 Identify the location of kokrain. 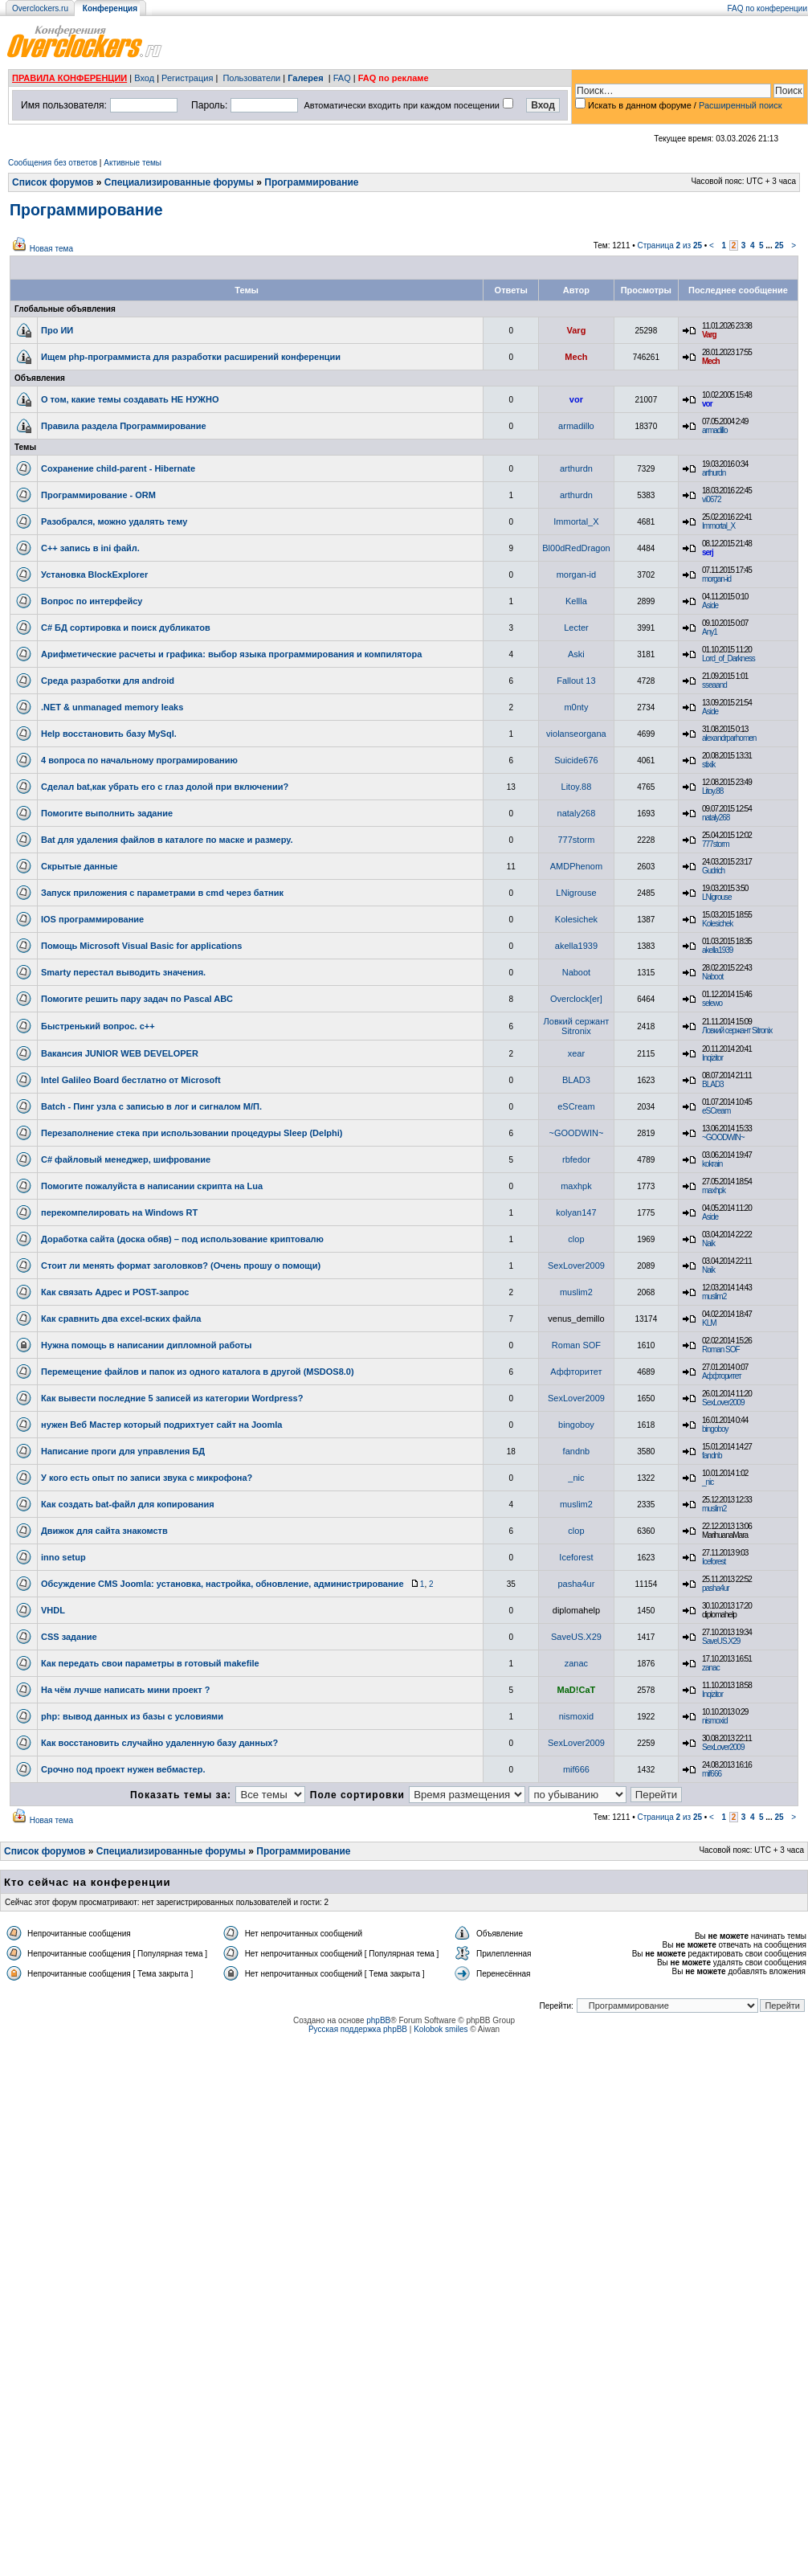
(712, 1163).